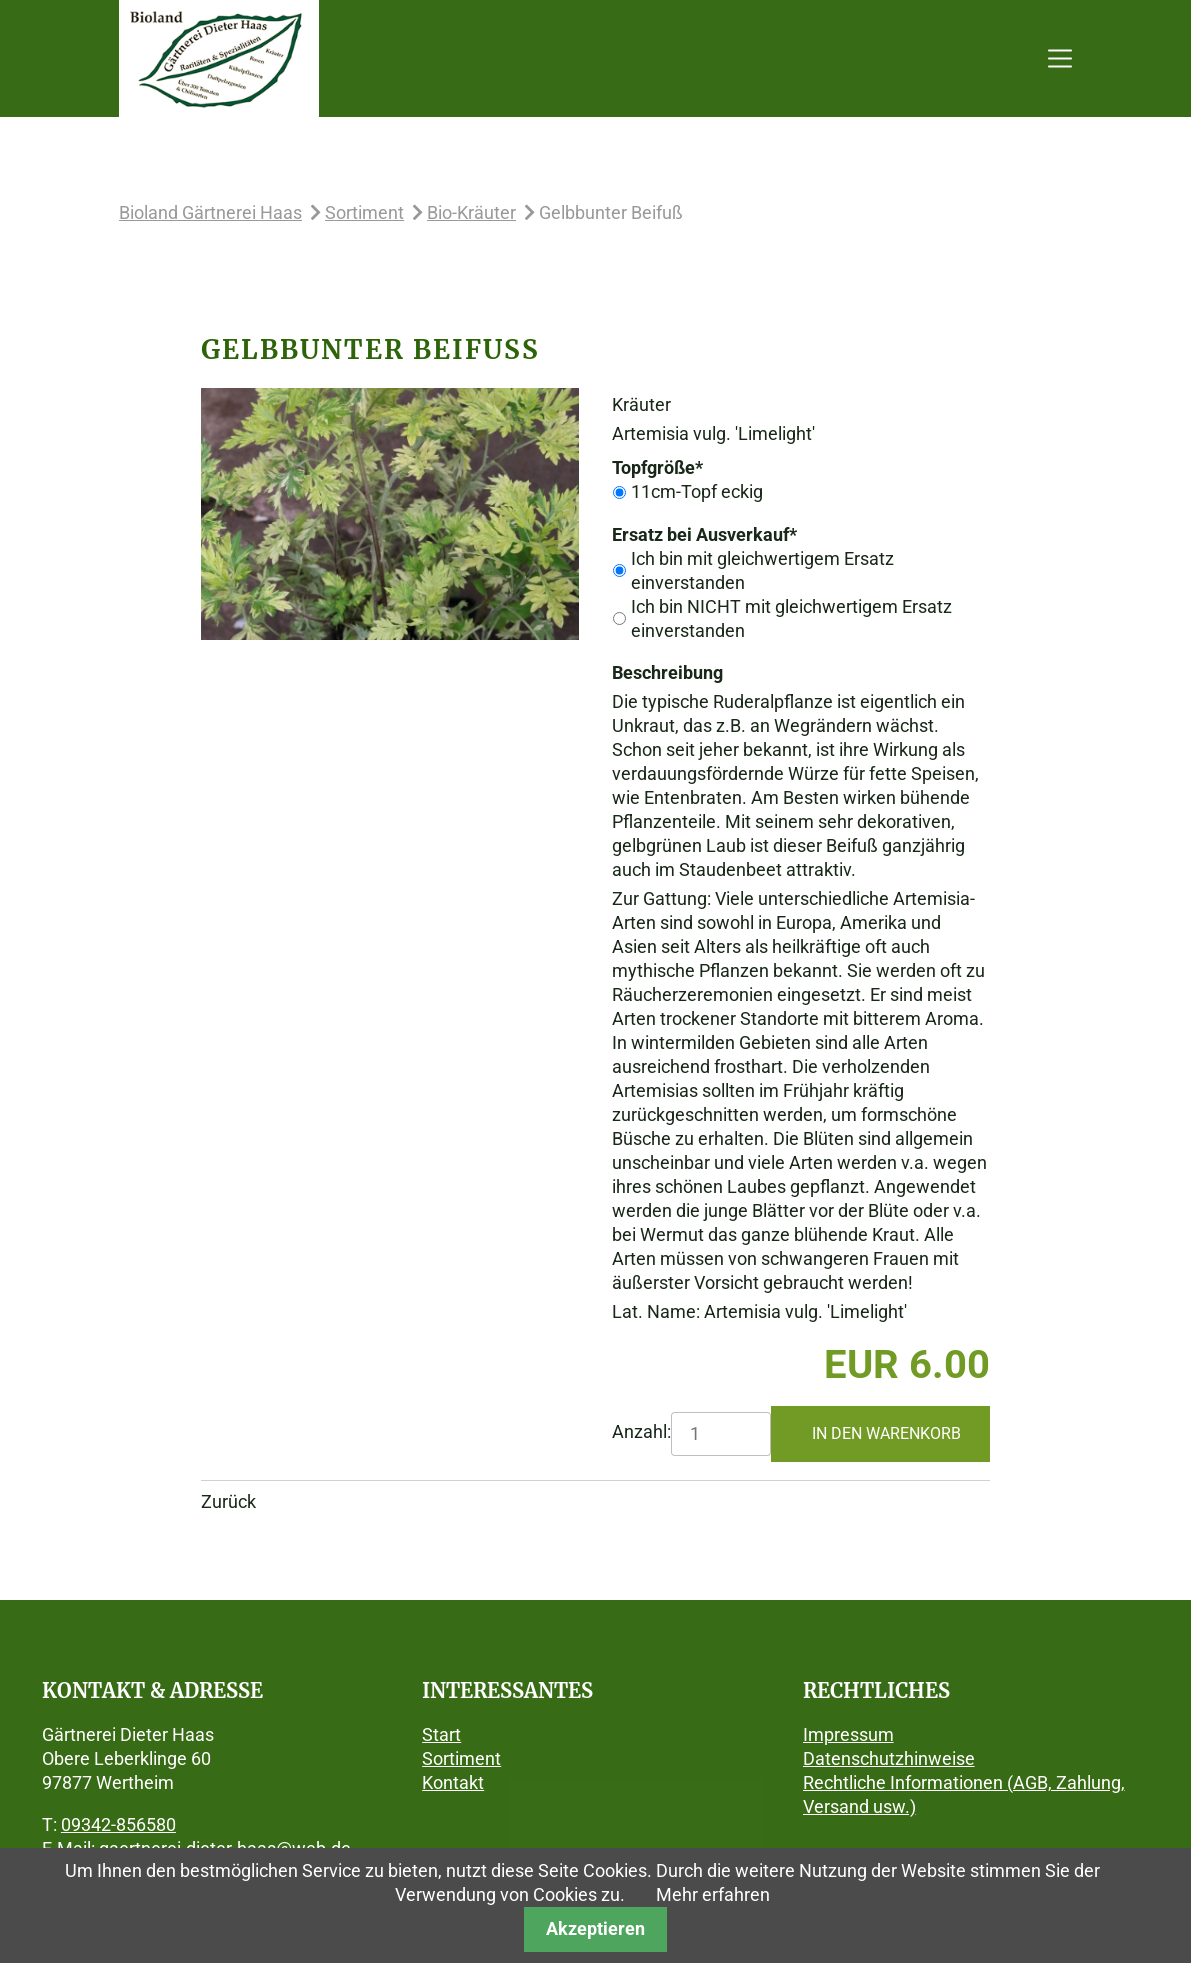 The height and width of the screenshot is (1963, 1191). I want to click on Ich bin NICHT mit gleichwertigem Ersatz einverstanden, so click(791, 618).